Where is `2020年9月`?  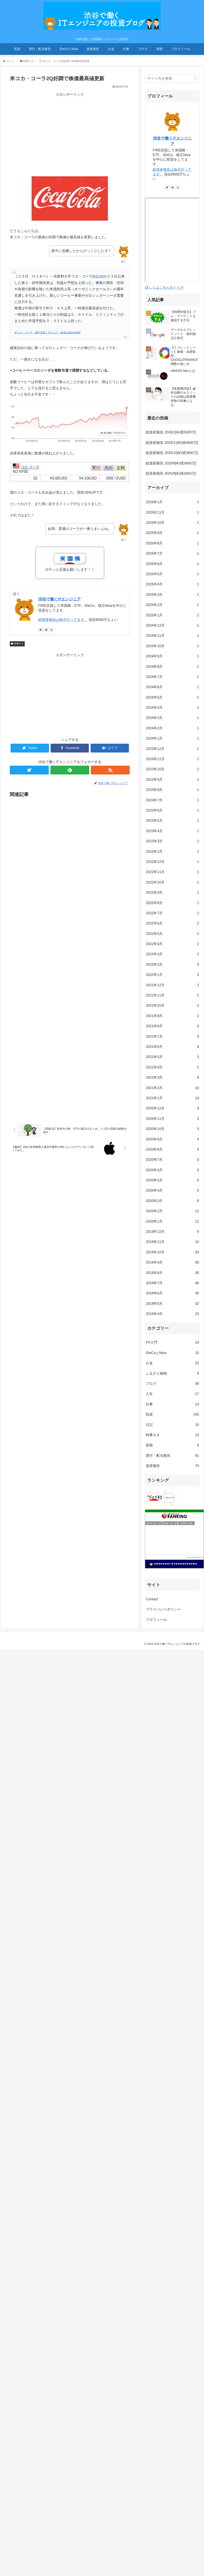
2020年9月 is located at coordinates (172, 1139).